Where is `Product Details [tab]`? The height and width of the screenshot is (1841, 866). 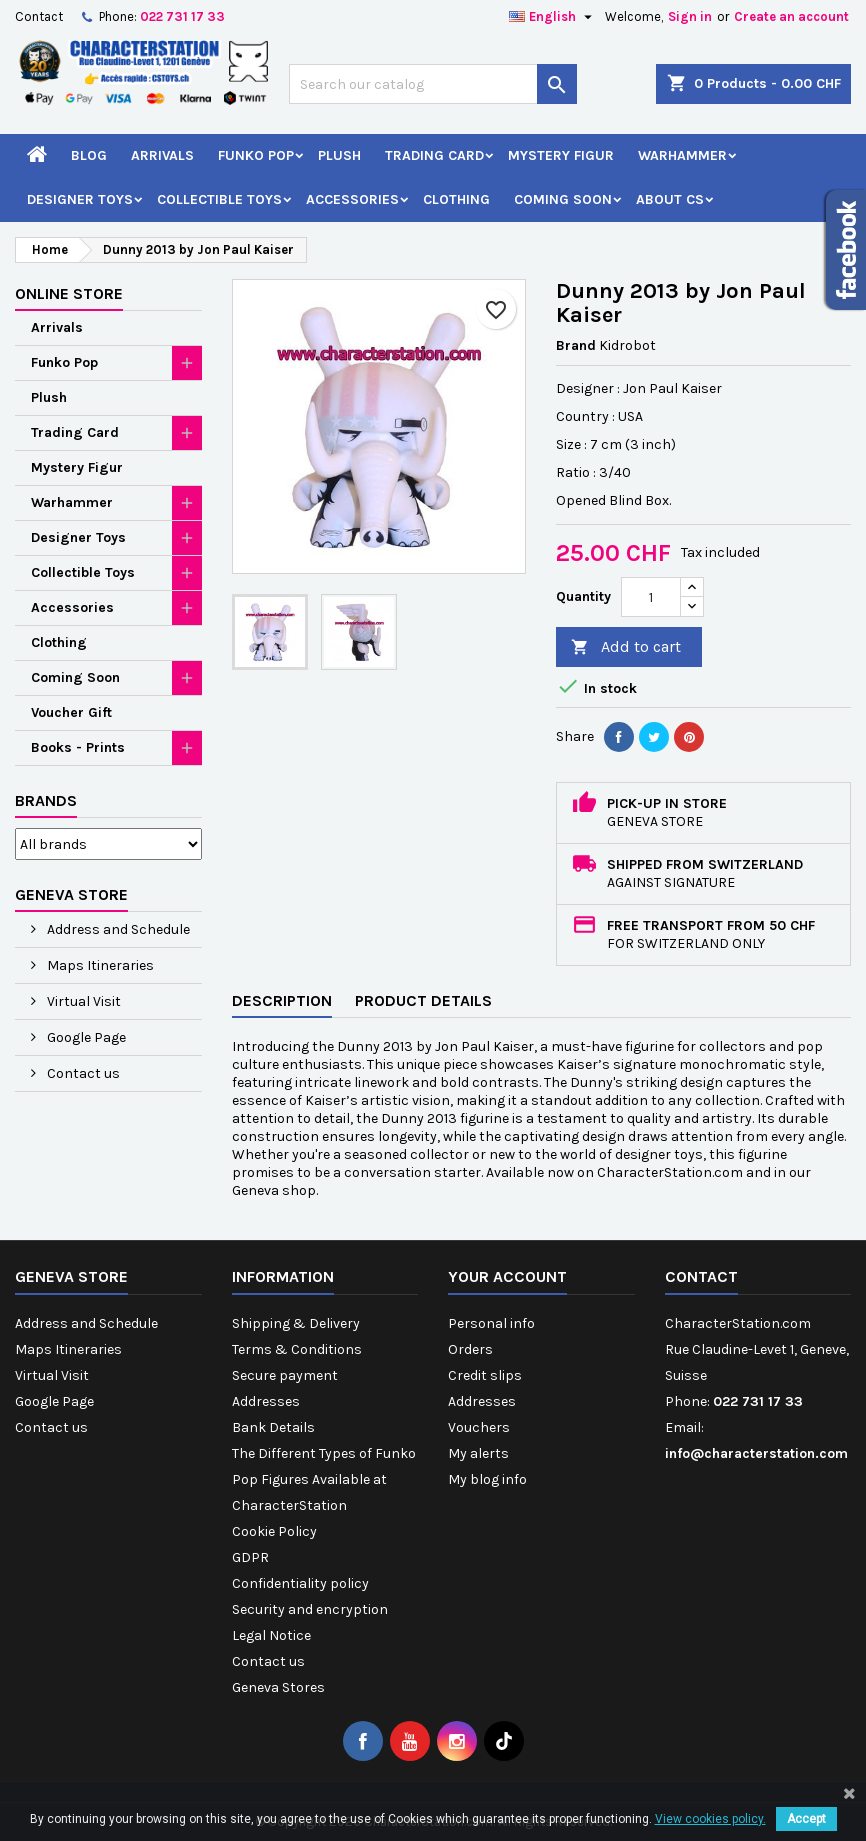
Product Details [tab] is located at coordinates (423, 1000).